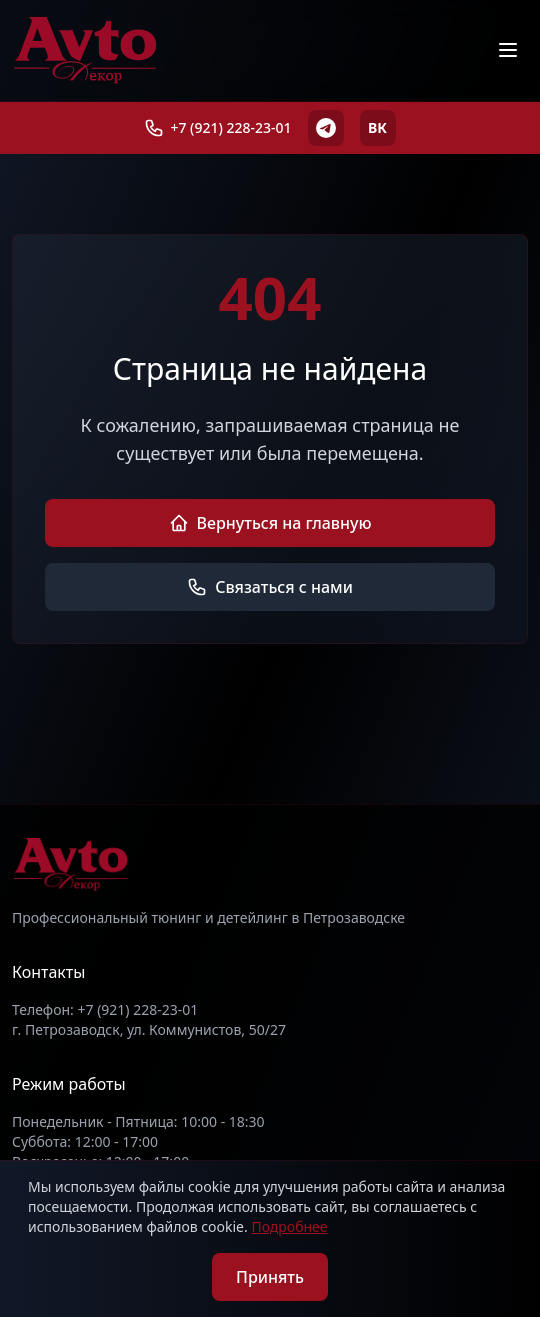  What do you see at coordinates (326, 128) in the screenshot?
I see `[Telegram]` at bounding box center [326, 128].